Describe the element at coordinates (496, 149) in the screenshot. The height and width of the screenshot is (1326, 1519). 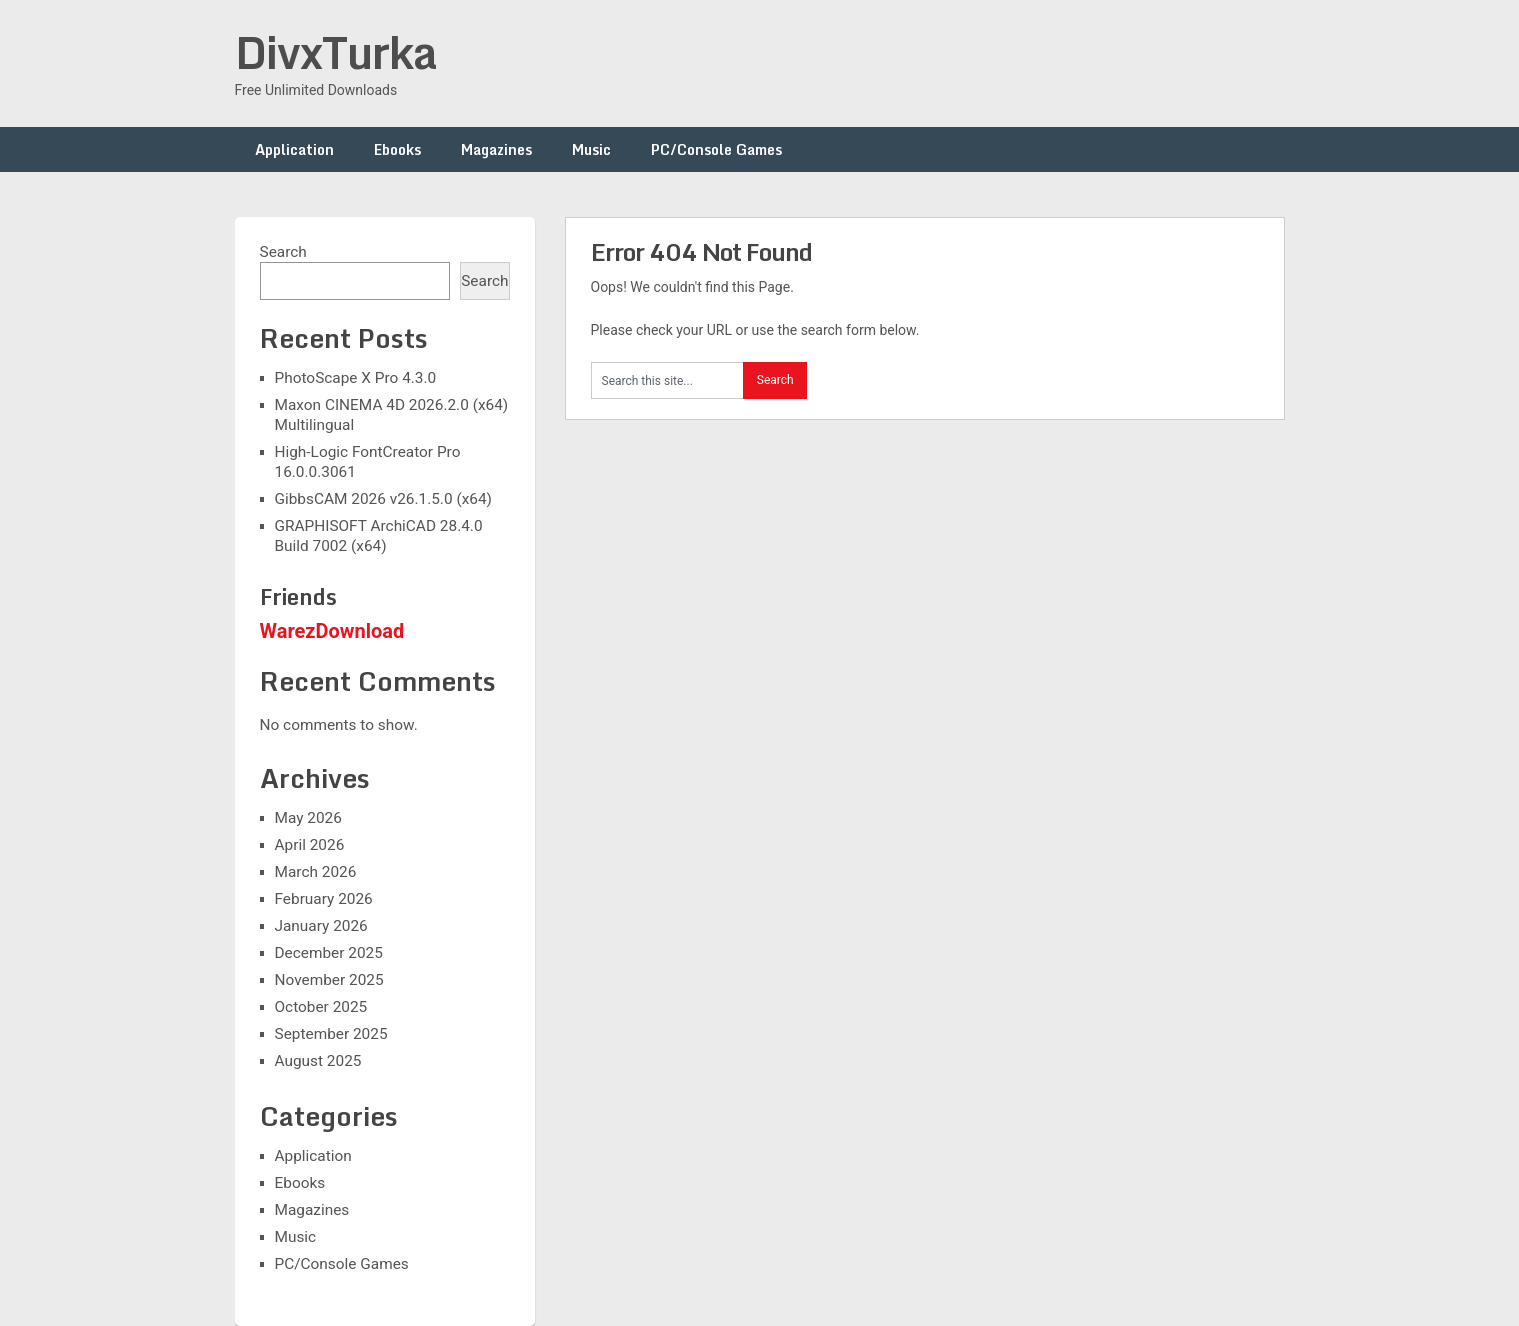
I see `Magazines` at that location.